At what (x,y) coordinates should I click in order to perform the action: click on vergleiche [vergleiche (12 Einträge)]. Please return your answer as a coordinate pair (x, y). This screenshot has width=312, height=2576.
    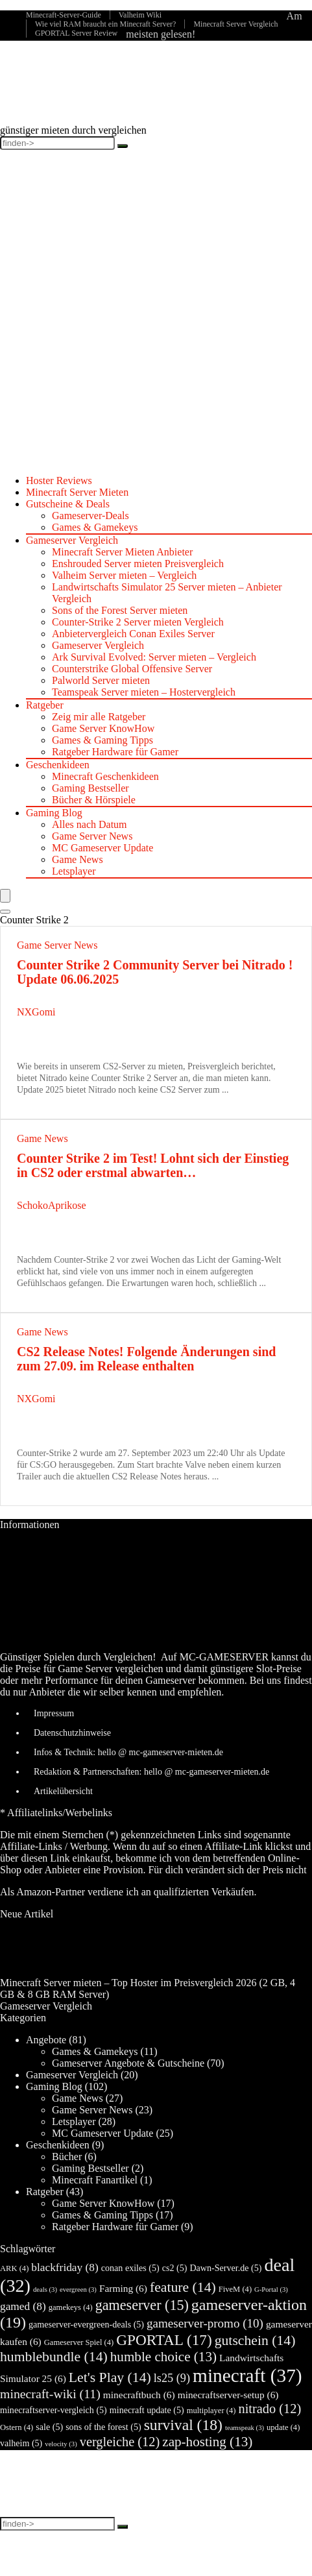
    Looking at the image, I should click on (120, 2442).